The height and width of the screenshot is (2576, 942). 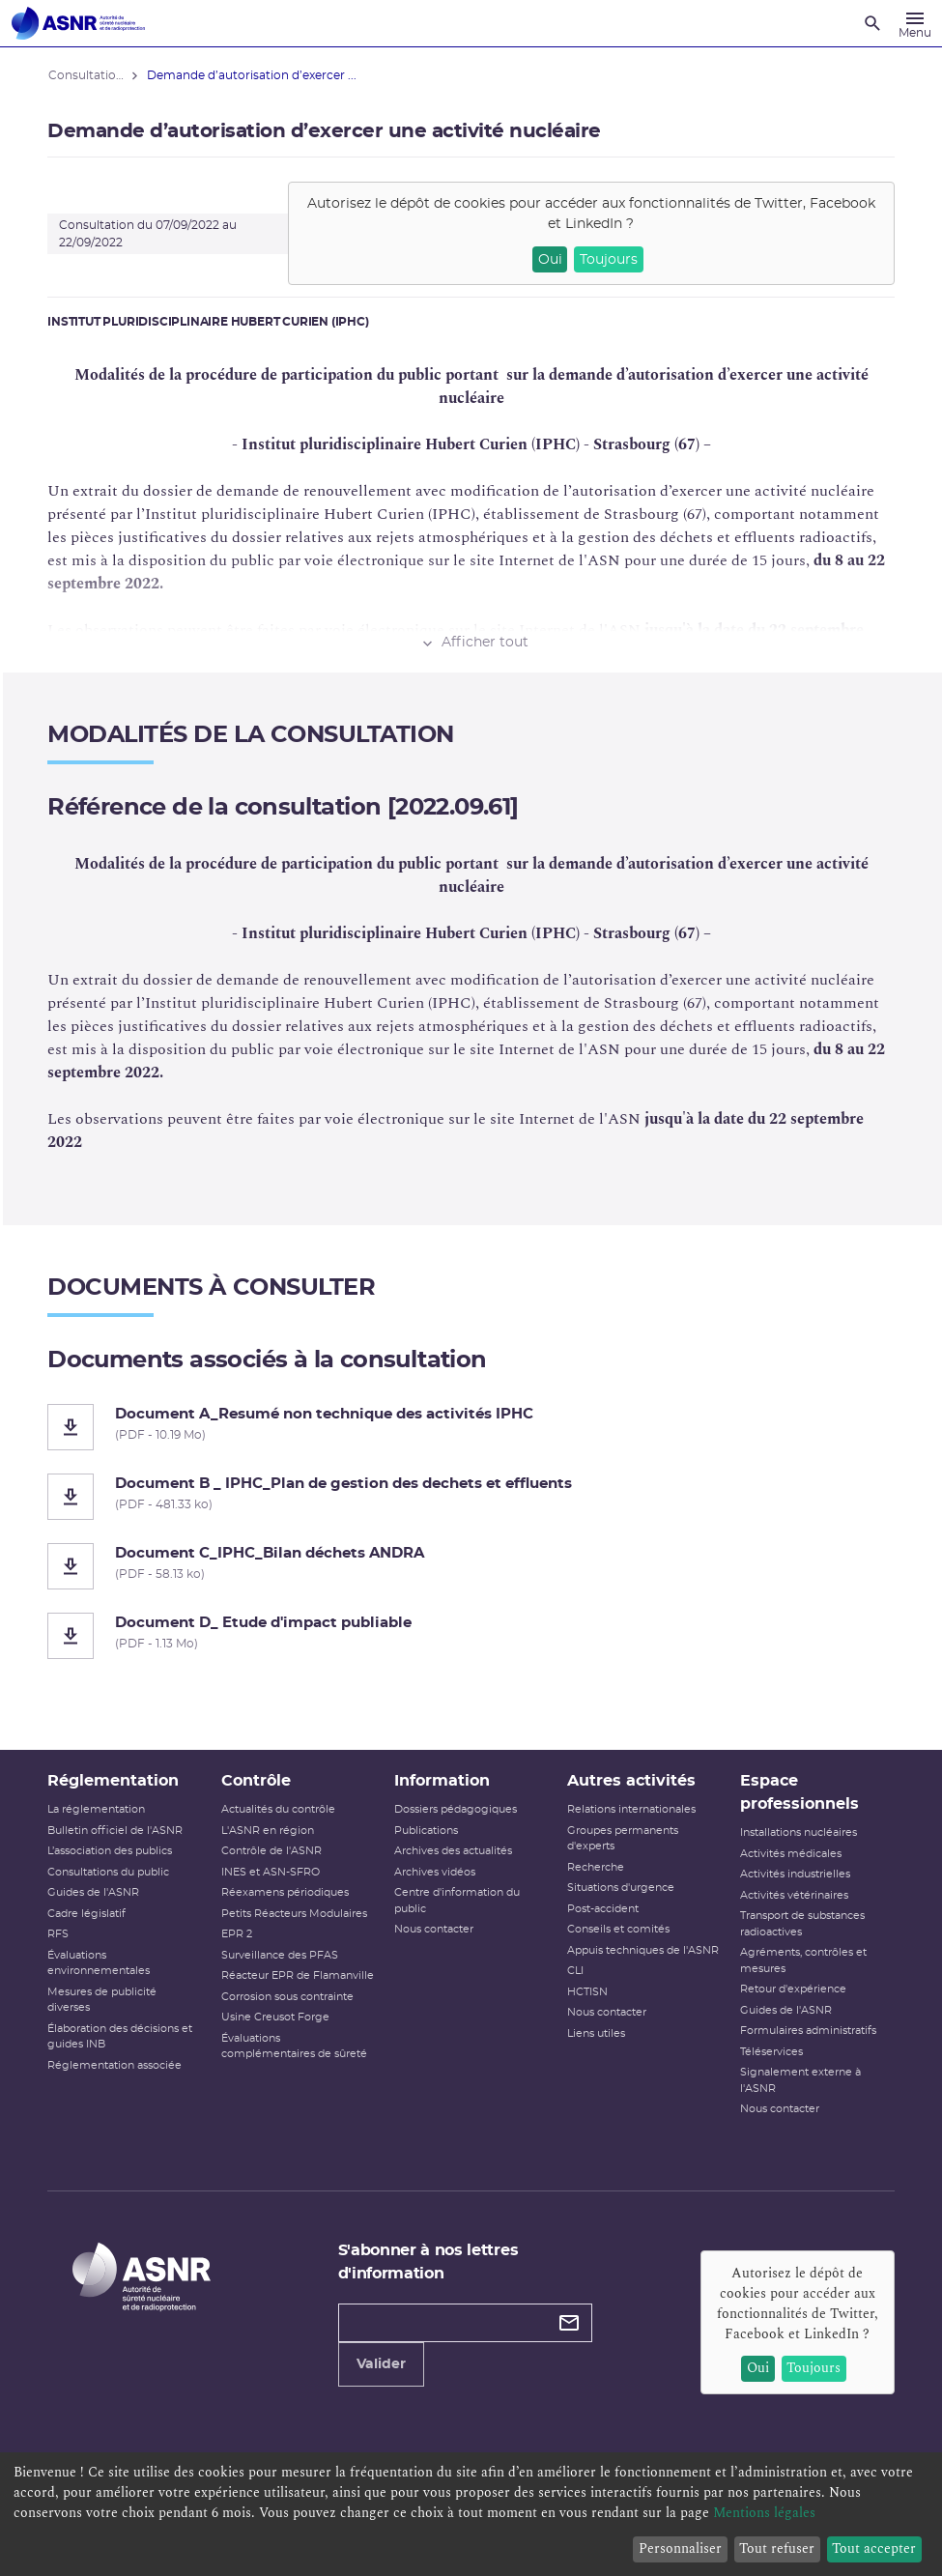 I want to click on Corrosion sous contrainte, so click(x=287, y=1996).